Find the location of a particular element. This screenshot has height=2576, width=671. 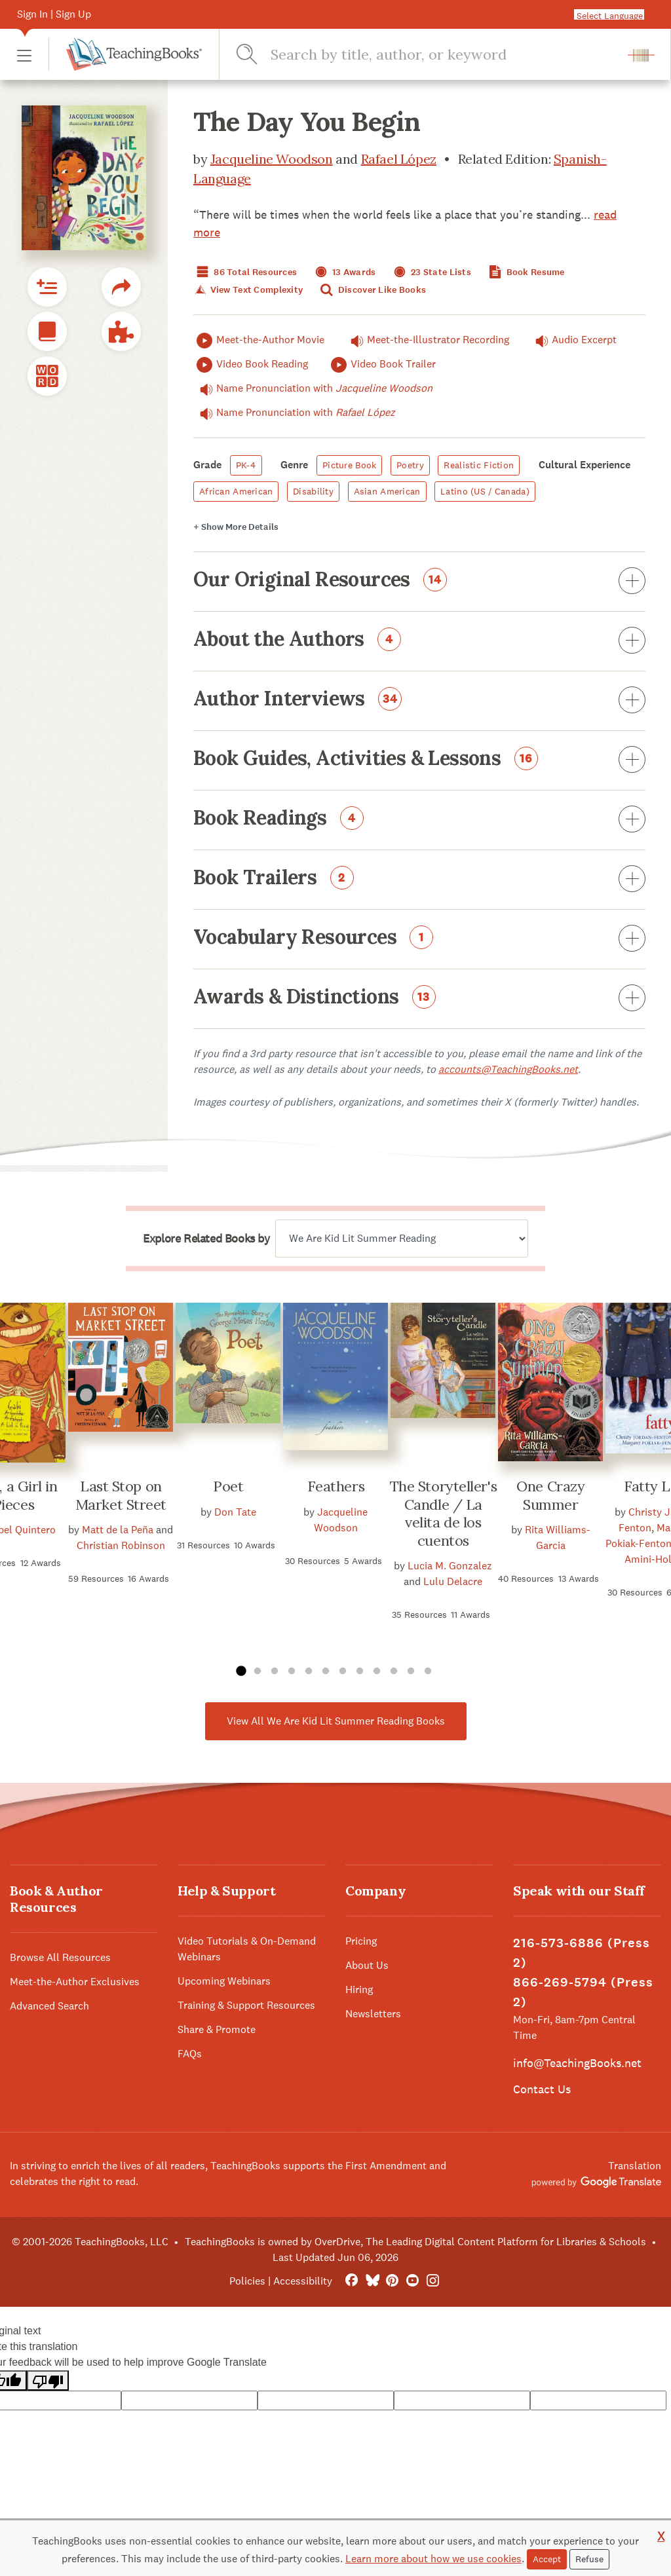

86 Total Resources is located at coordinates (245, 272).